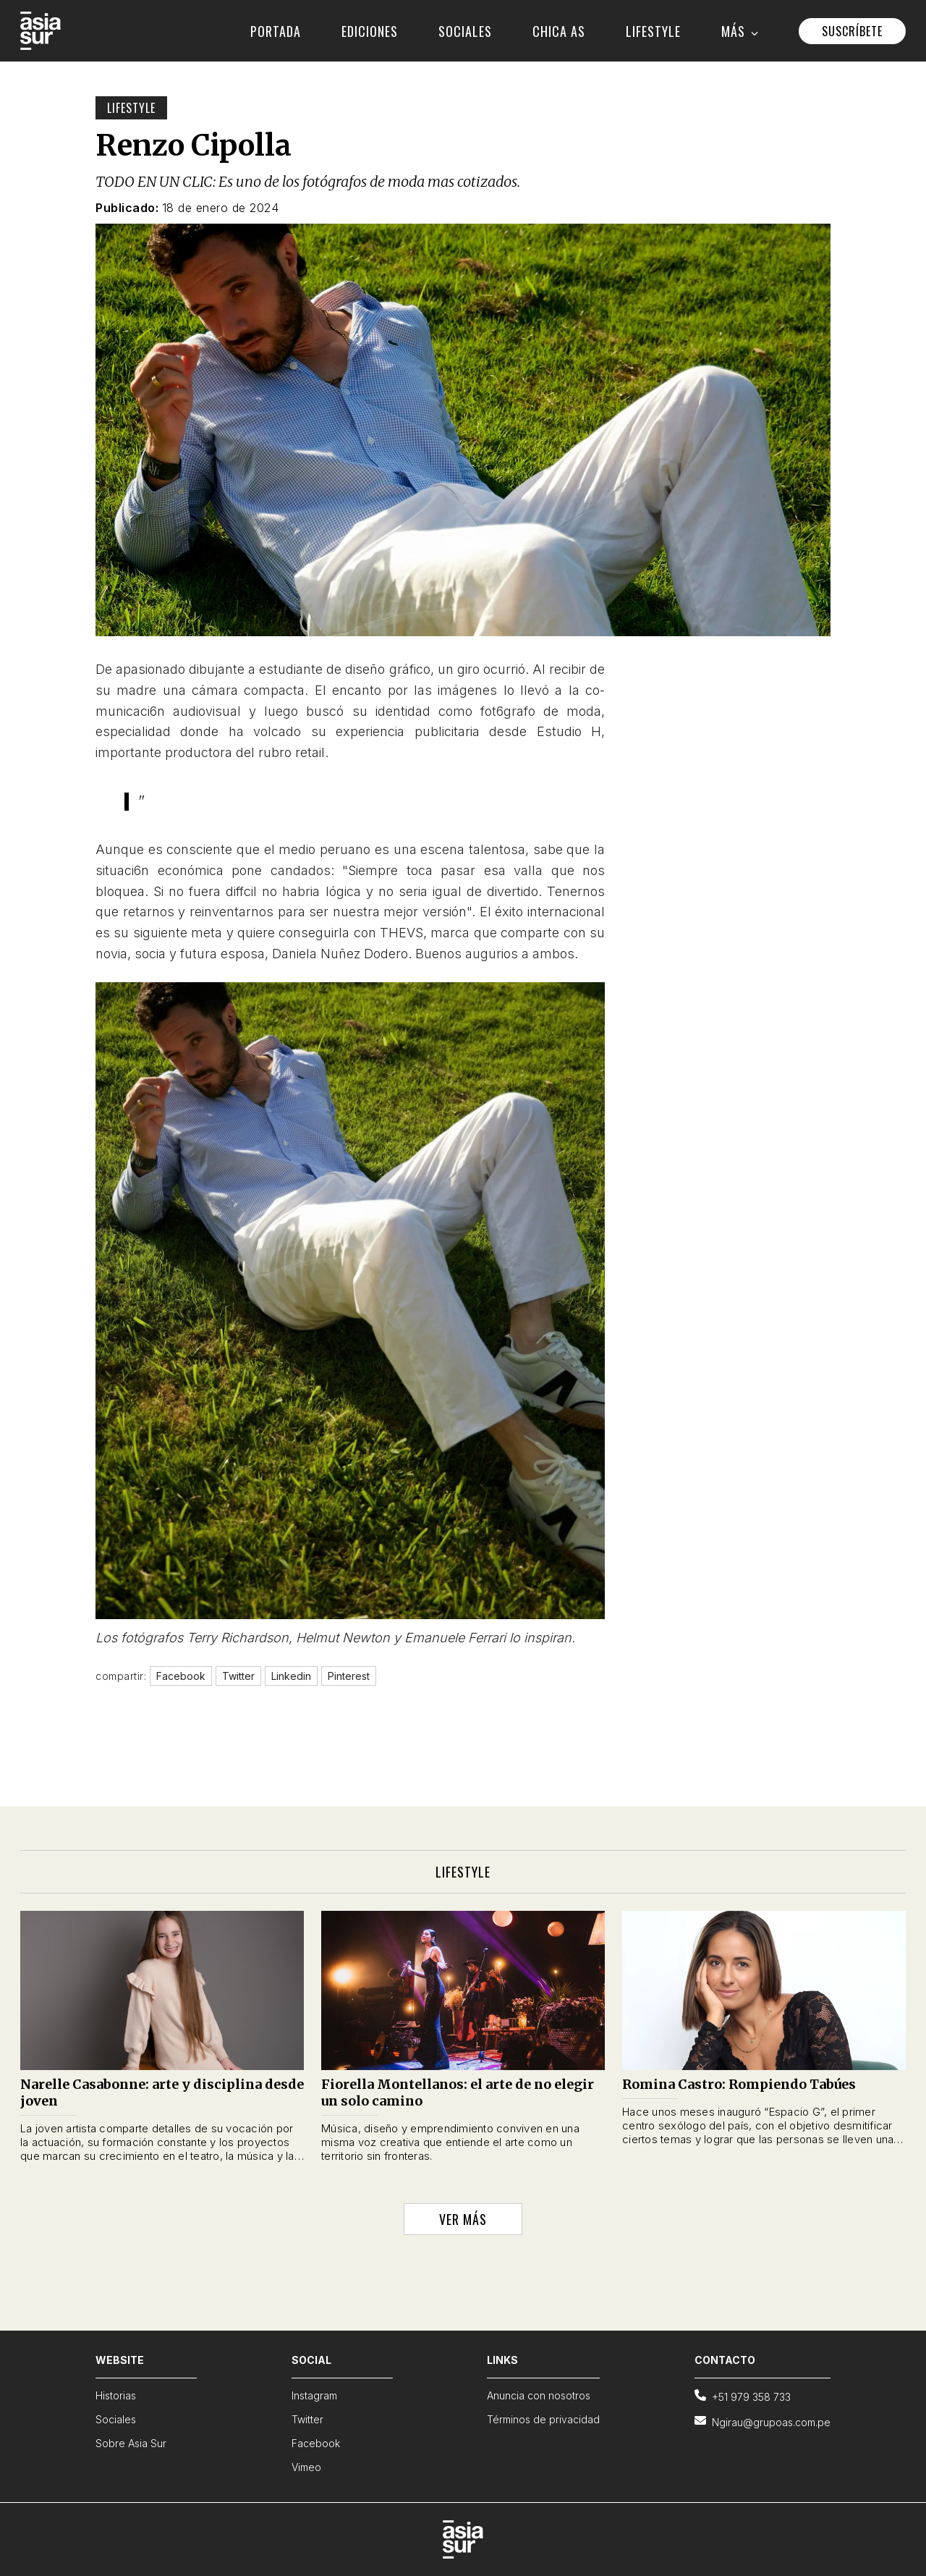 This screenshot has width=926, height=2576. I want to click on +51 979 358 733, so click(742, 2396).